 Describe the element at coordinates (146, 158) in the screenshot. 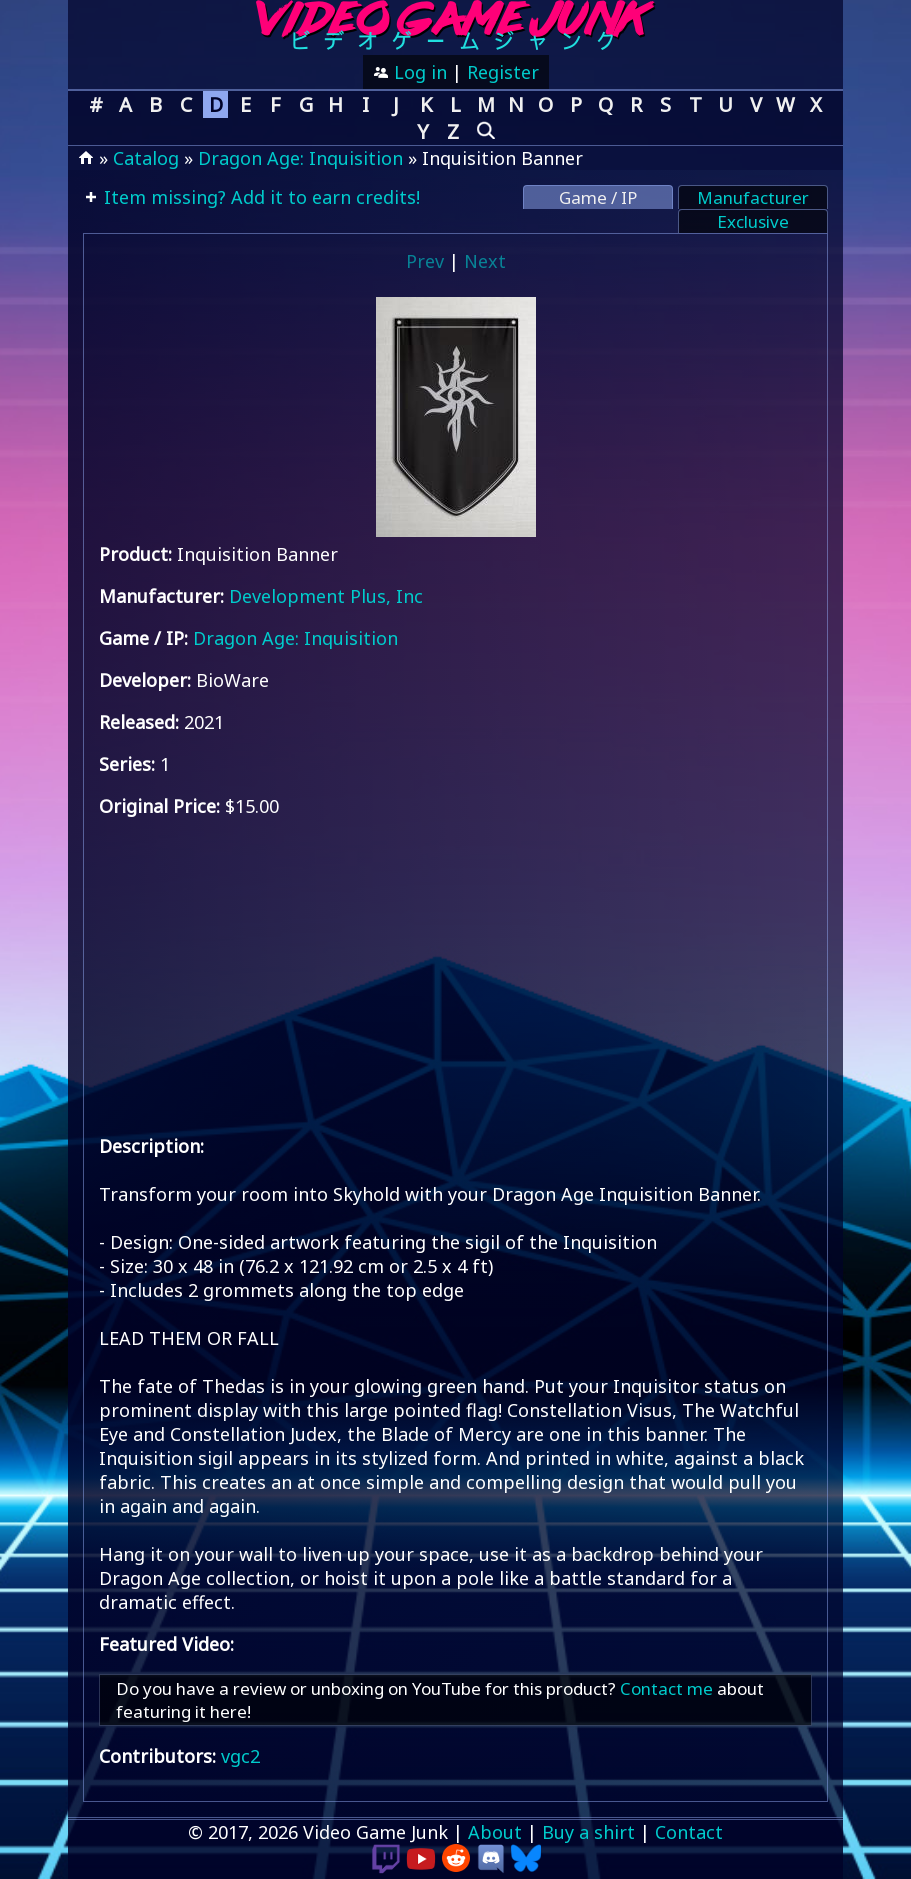

I see `Catalog` at that location.